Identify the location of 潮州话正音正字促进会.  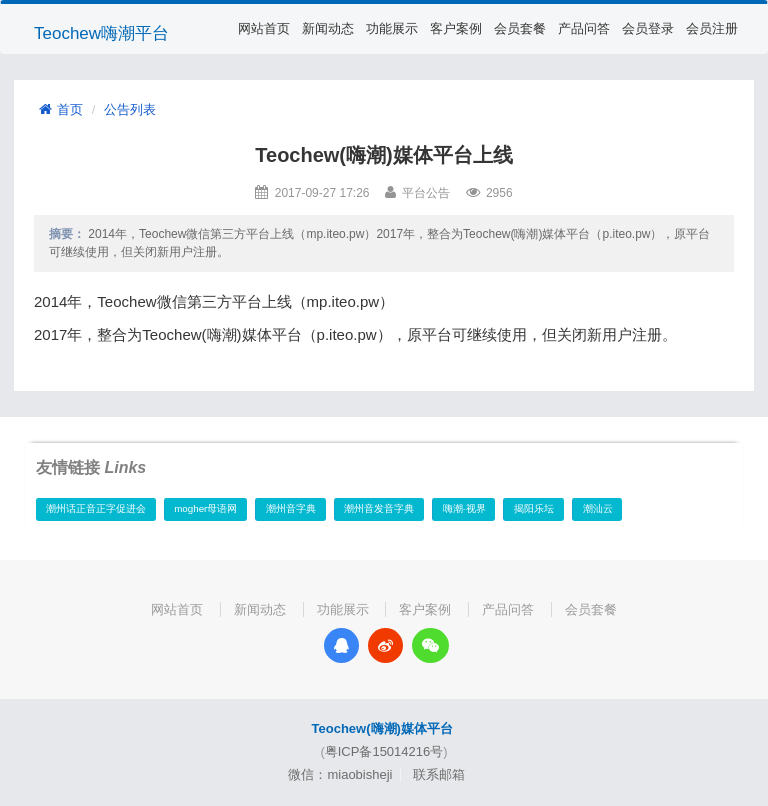
(96, 508).